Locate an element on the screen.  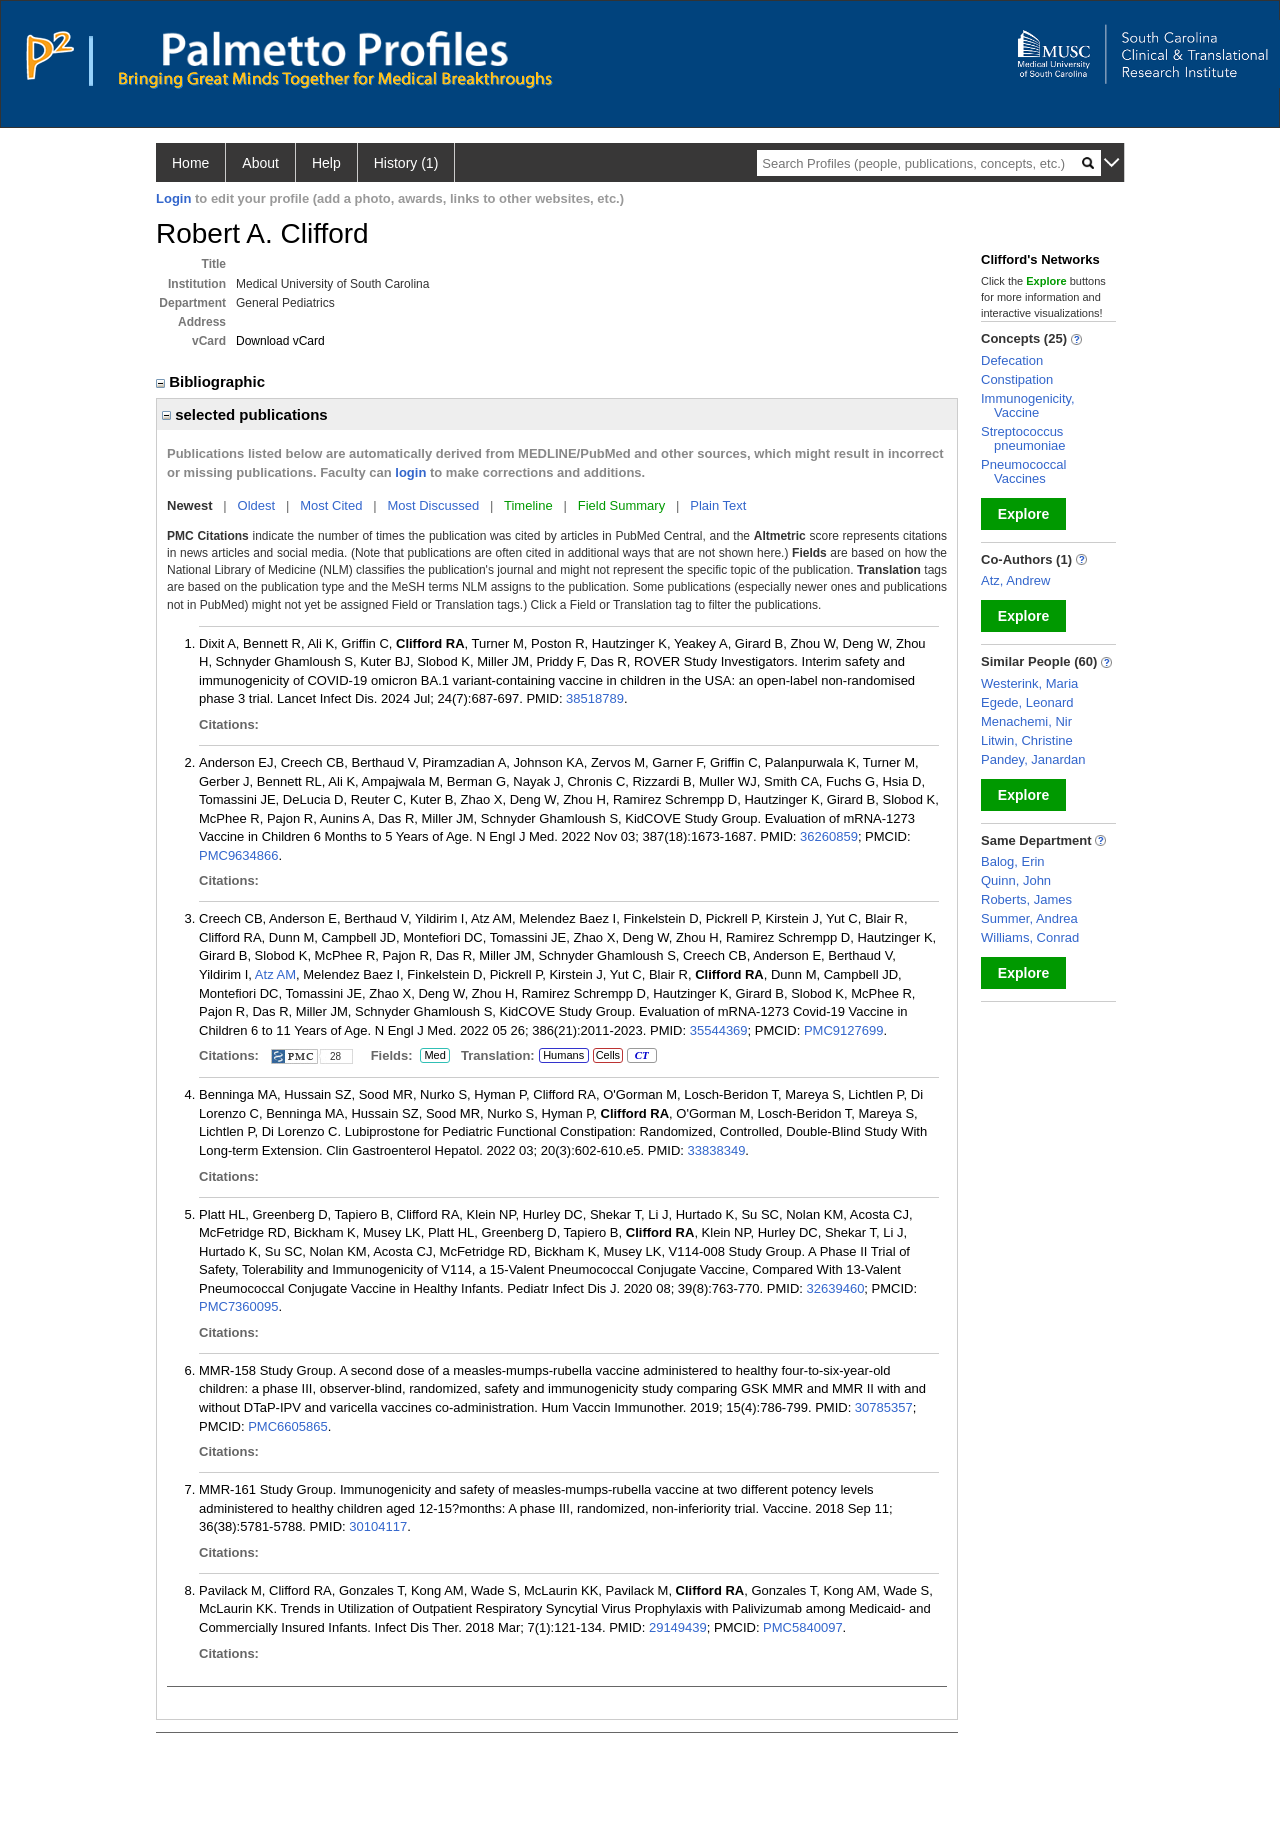
Pneumococcal Vaccines is located at coordinates (1023, 471).